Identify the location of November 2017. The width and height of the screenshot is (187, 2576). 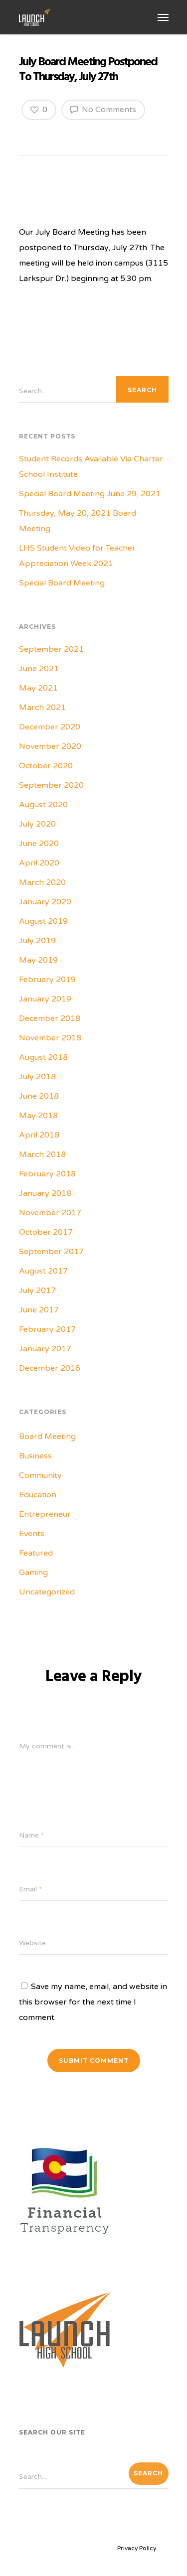
(50, 1213).